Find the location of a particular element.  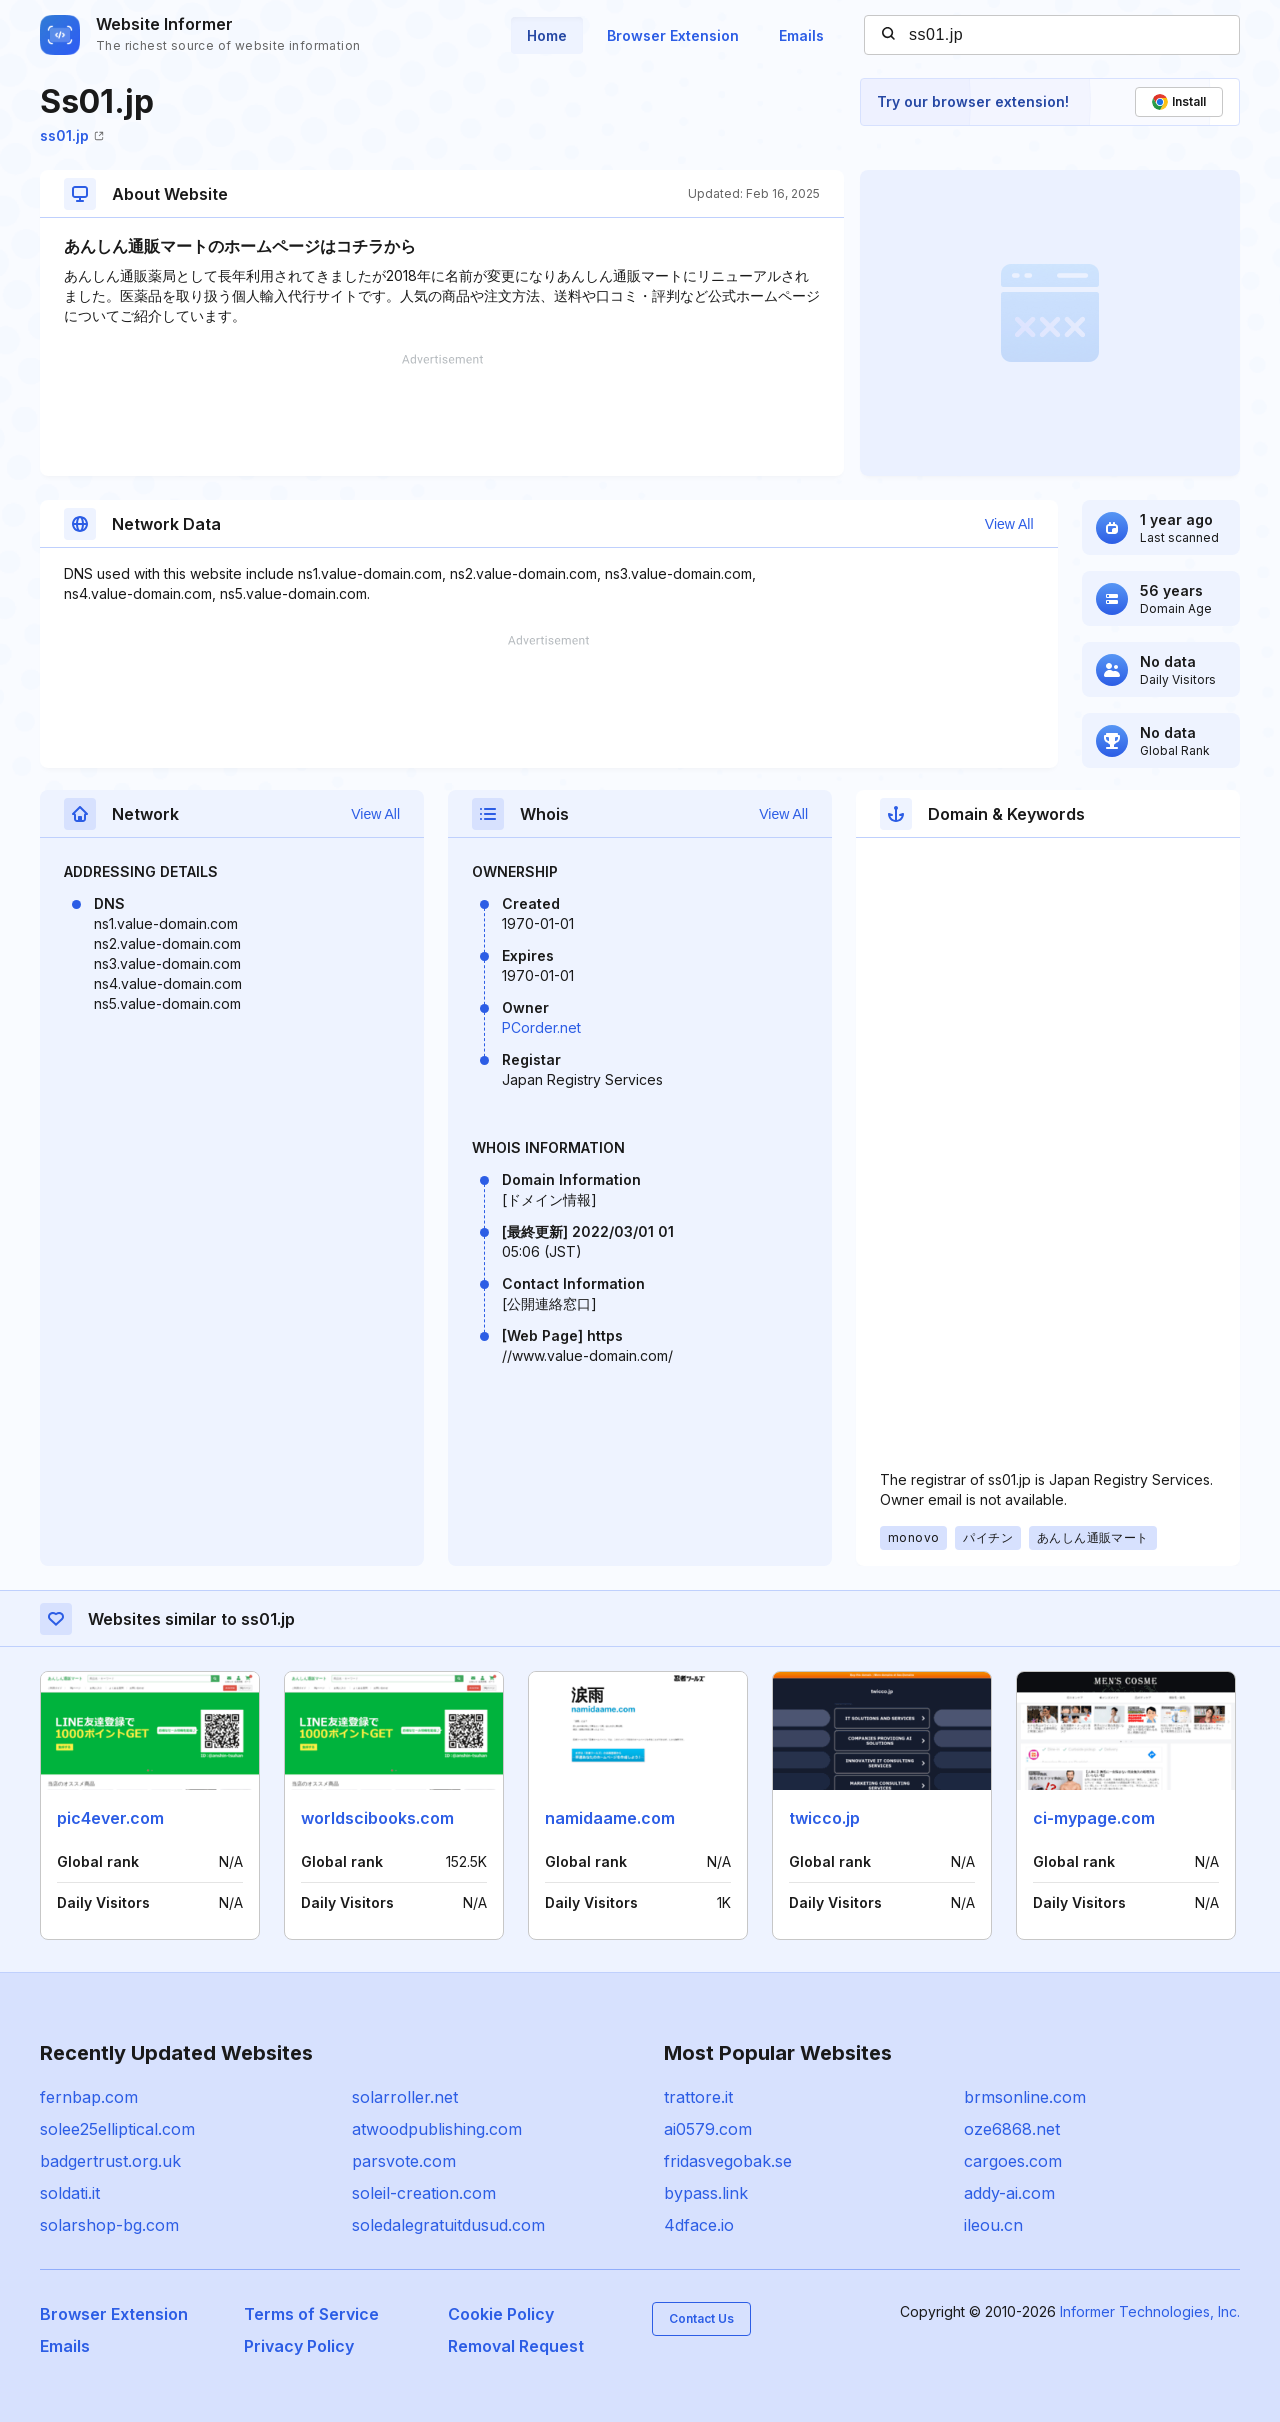

twicco.jp is located at coordinates (824, 1818).